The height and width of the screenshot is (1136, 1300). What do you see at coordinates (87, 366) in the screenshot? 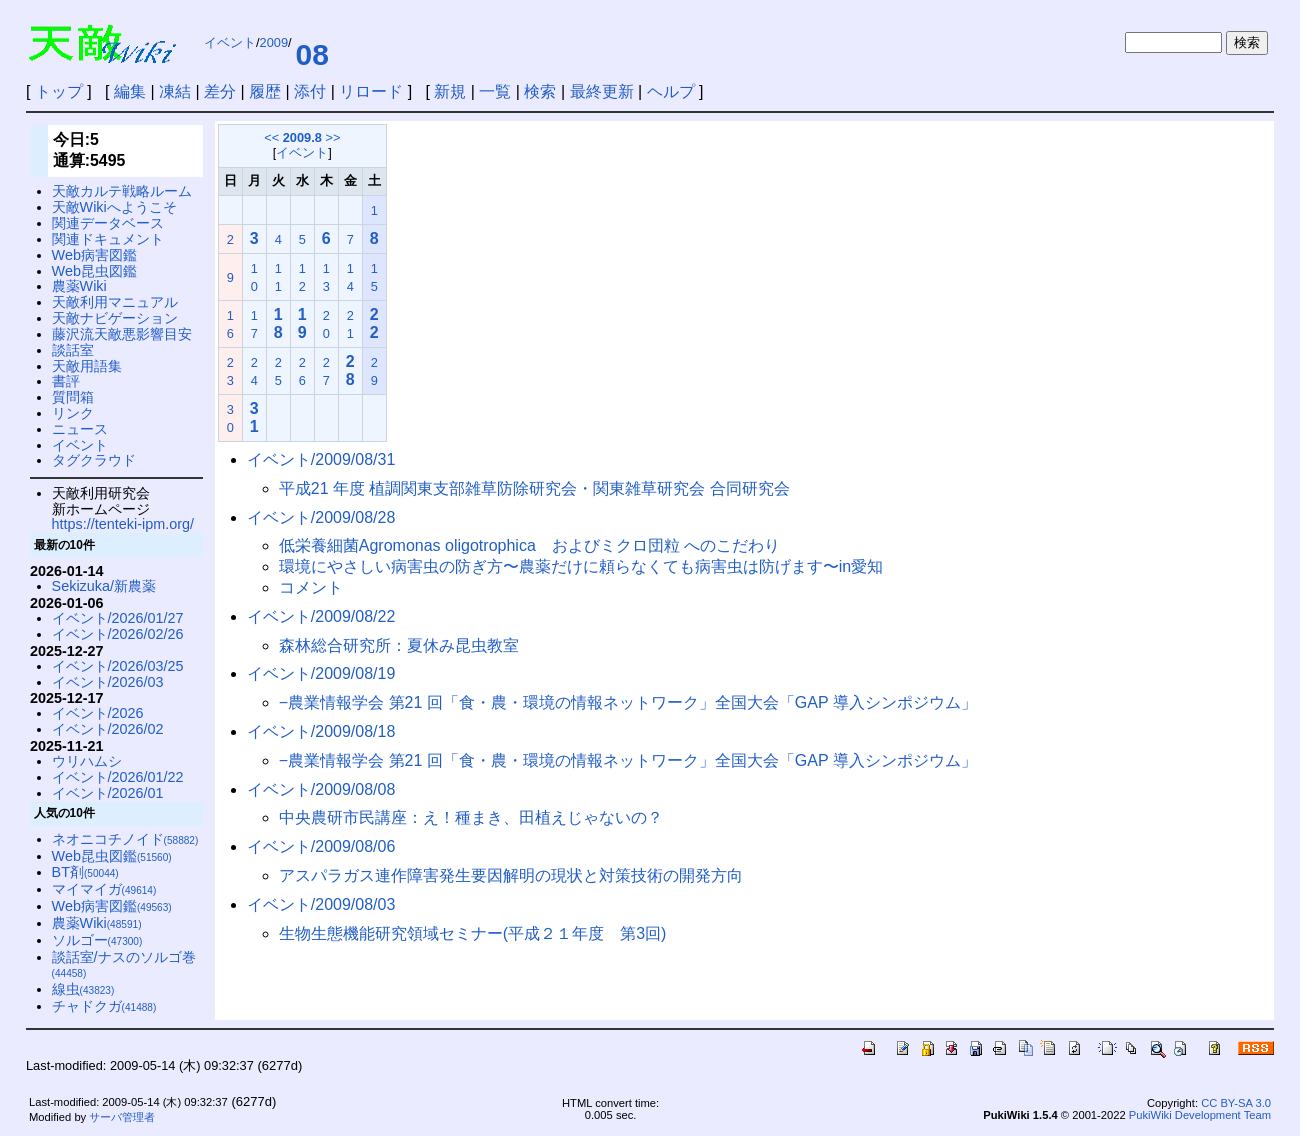
I see `天敵用語集` at bounding box center [87, 366].